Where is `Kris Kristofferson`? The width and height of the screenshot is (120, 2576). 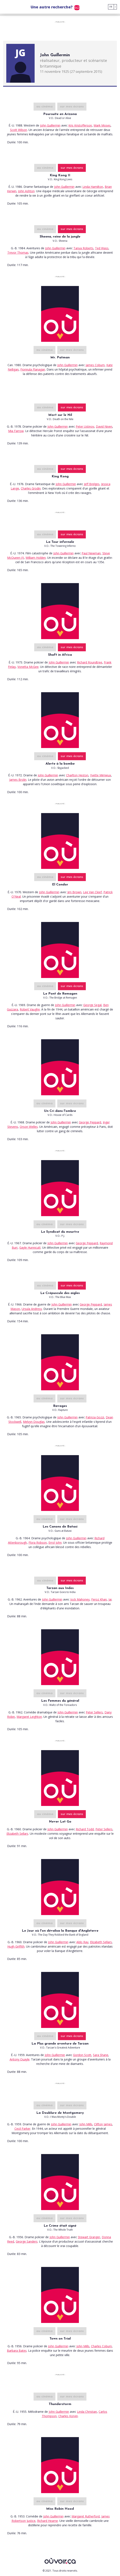
Kris Kristofferson is located at coordinates (80, 125).